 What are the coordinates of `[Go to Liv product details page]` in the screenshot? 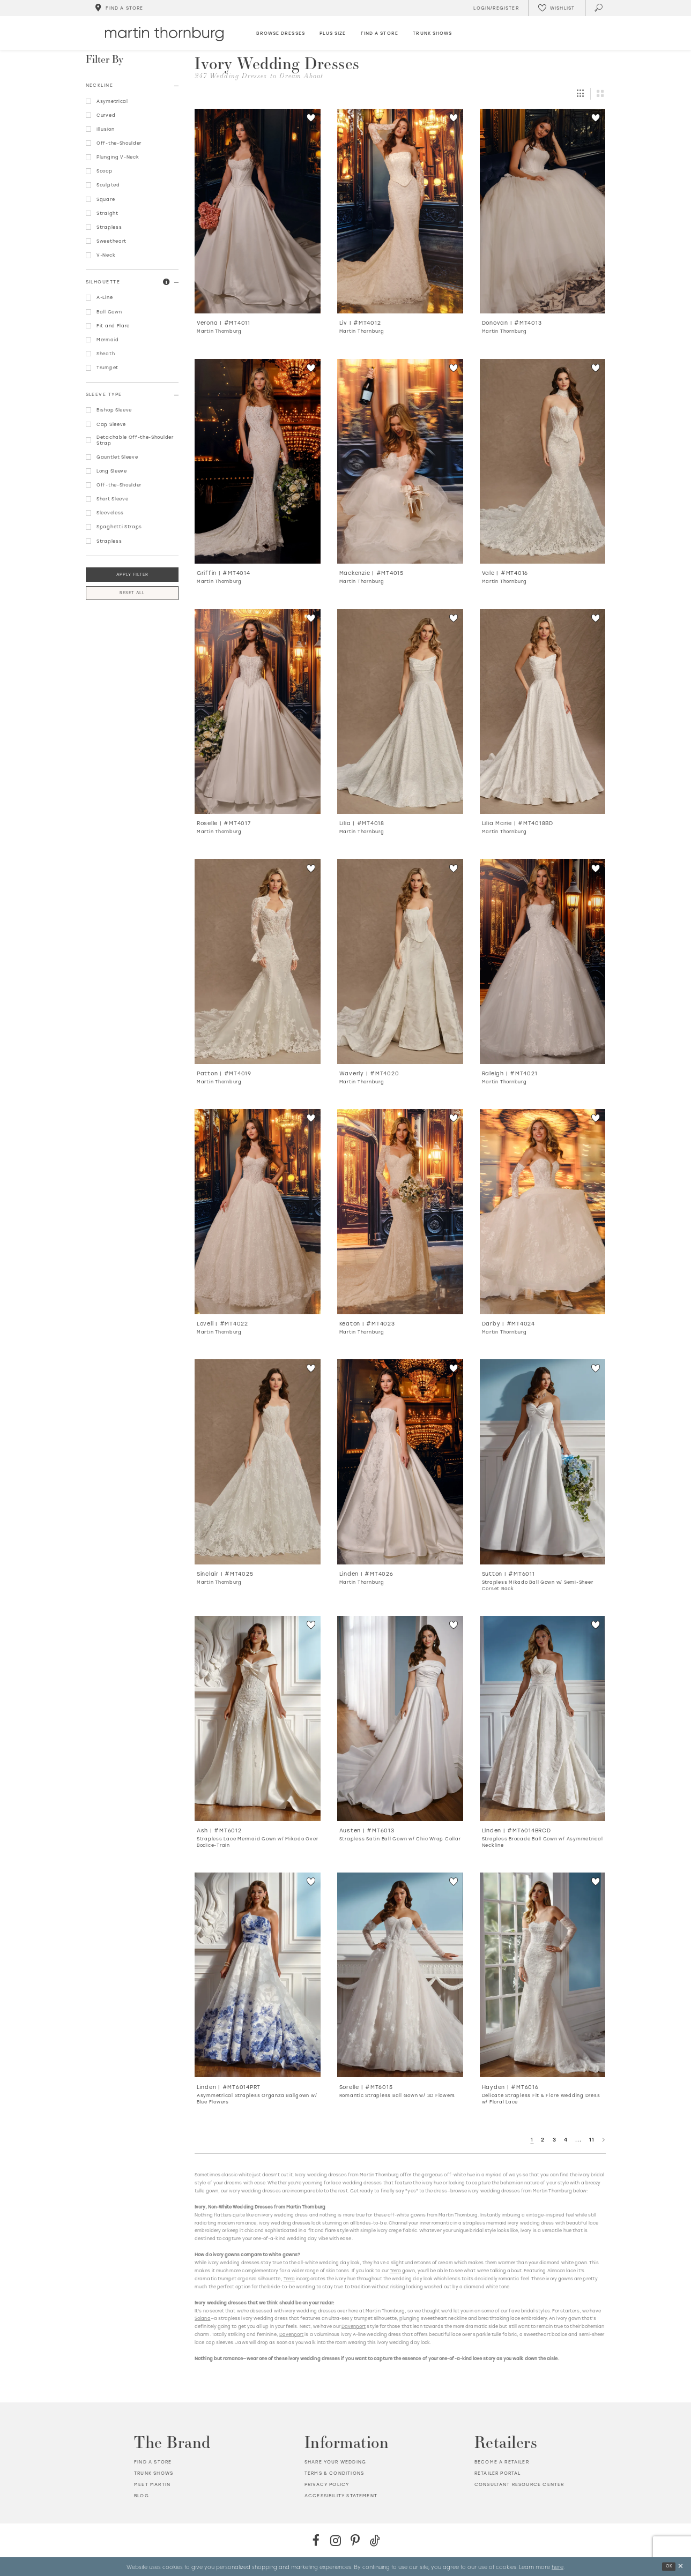 It's located at (400, 211).